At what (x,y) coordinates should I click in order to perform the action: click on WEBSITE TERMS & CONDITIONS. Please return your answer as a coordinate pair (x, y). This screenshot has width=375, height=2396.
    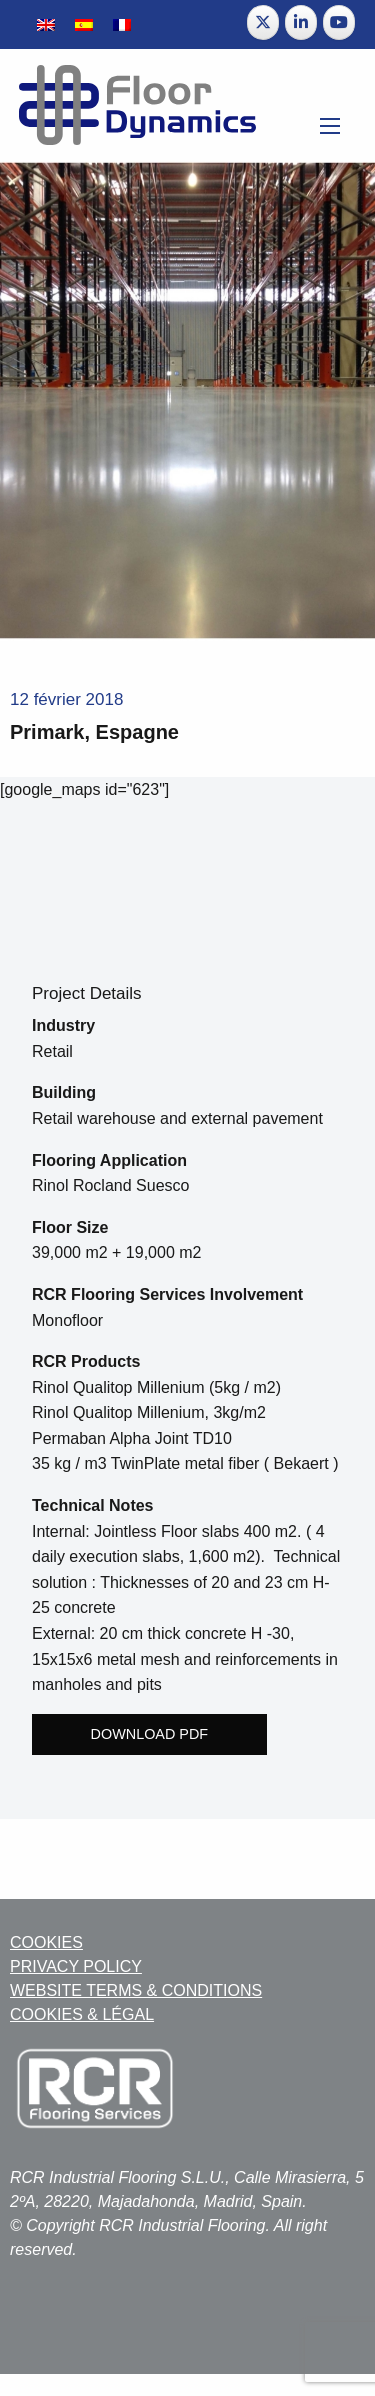
    Looking at the image, I should click on (136, 1990).